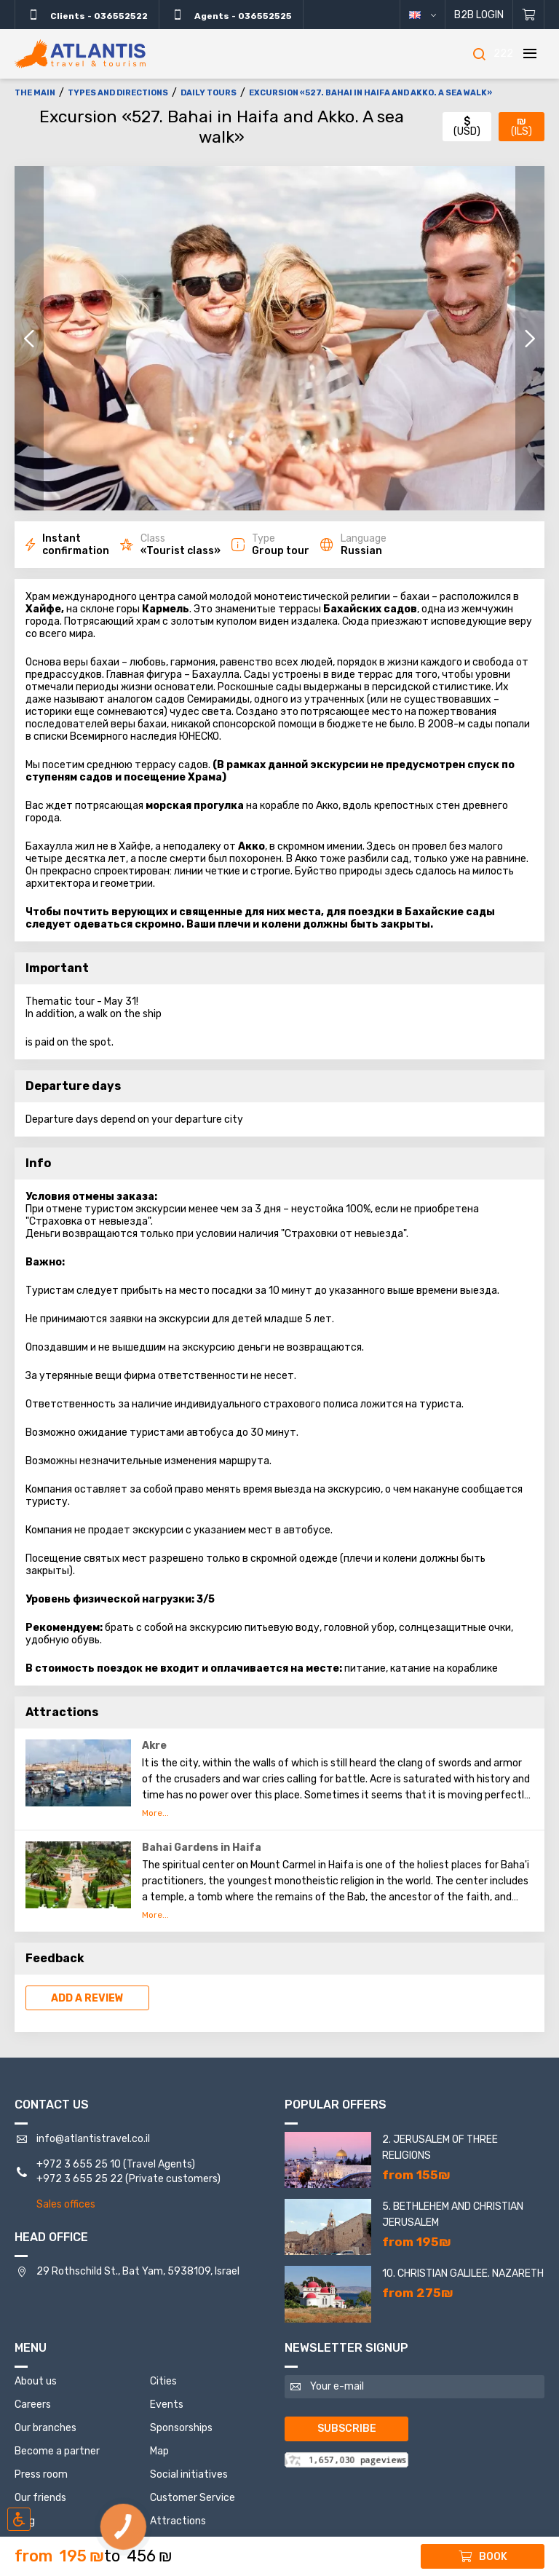  What do you see at coordinates (181, 2428) in the screenshot?
I see `Sponsorships` at bounding box center [181, 2428].